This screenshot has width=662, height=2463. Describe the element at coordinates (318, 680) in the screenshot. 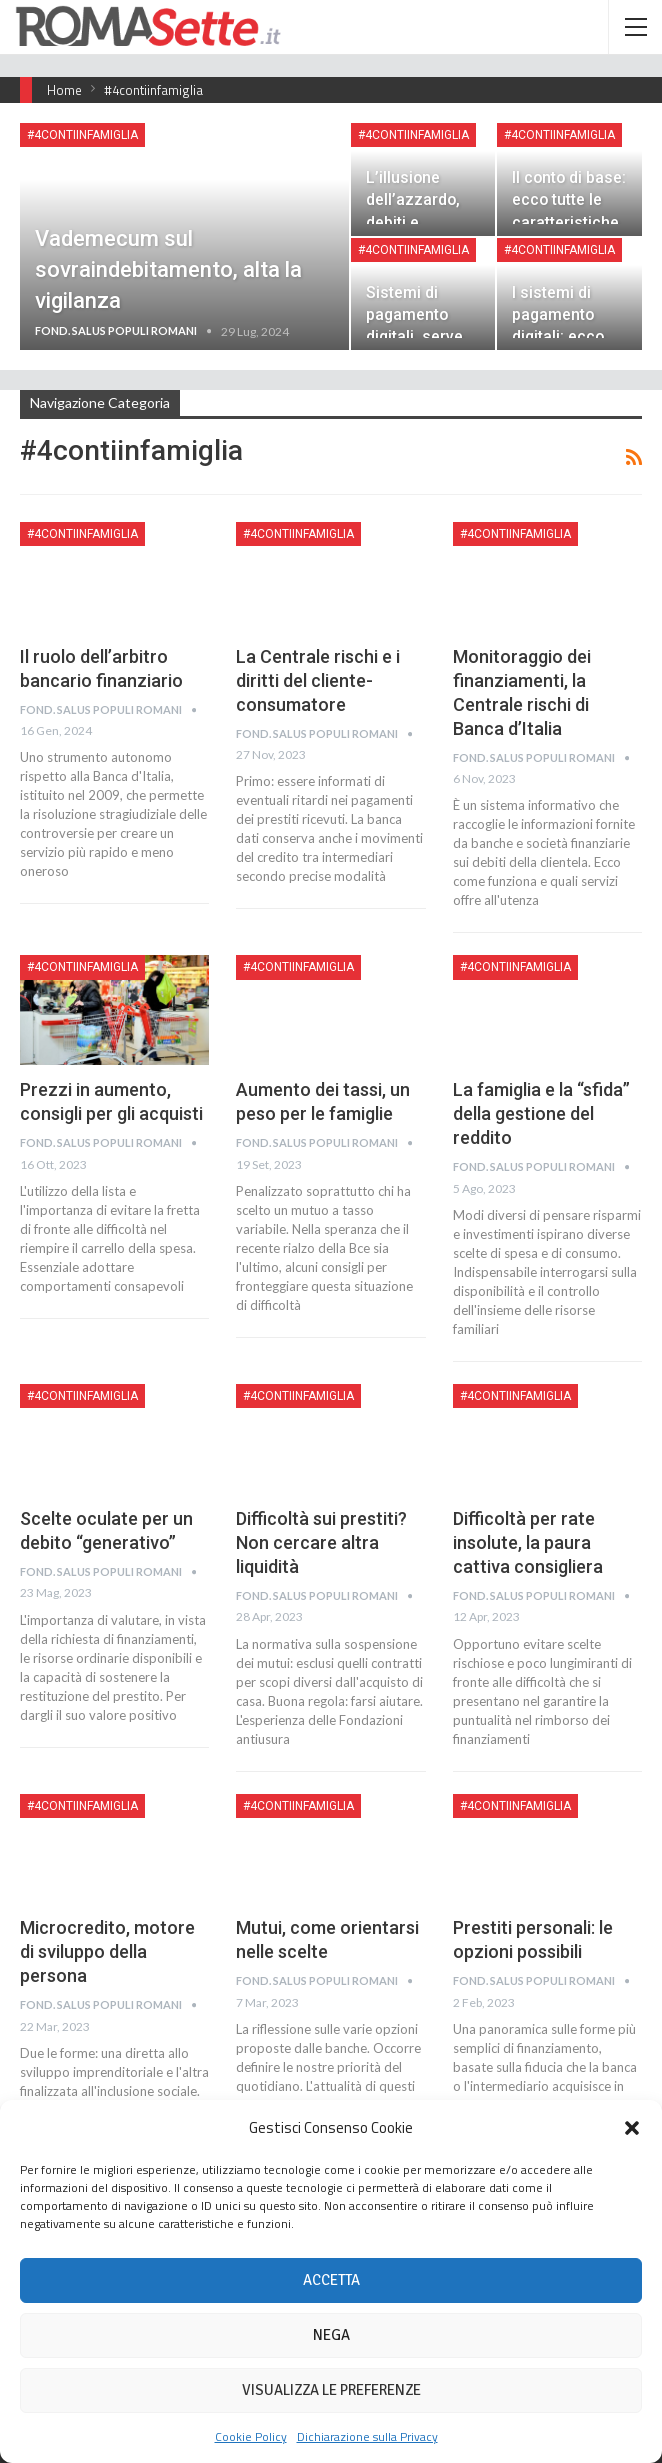

I see `La Centrale rischi e i diritti del cliente-consumatore` at that location.